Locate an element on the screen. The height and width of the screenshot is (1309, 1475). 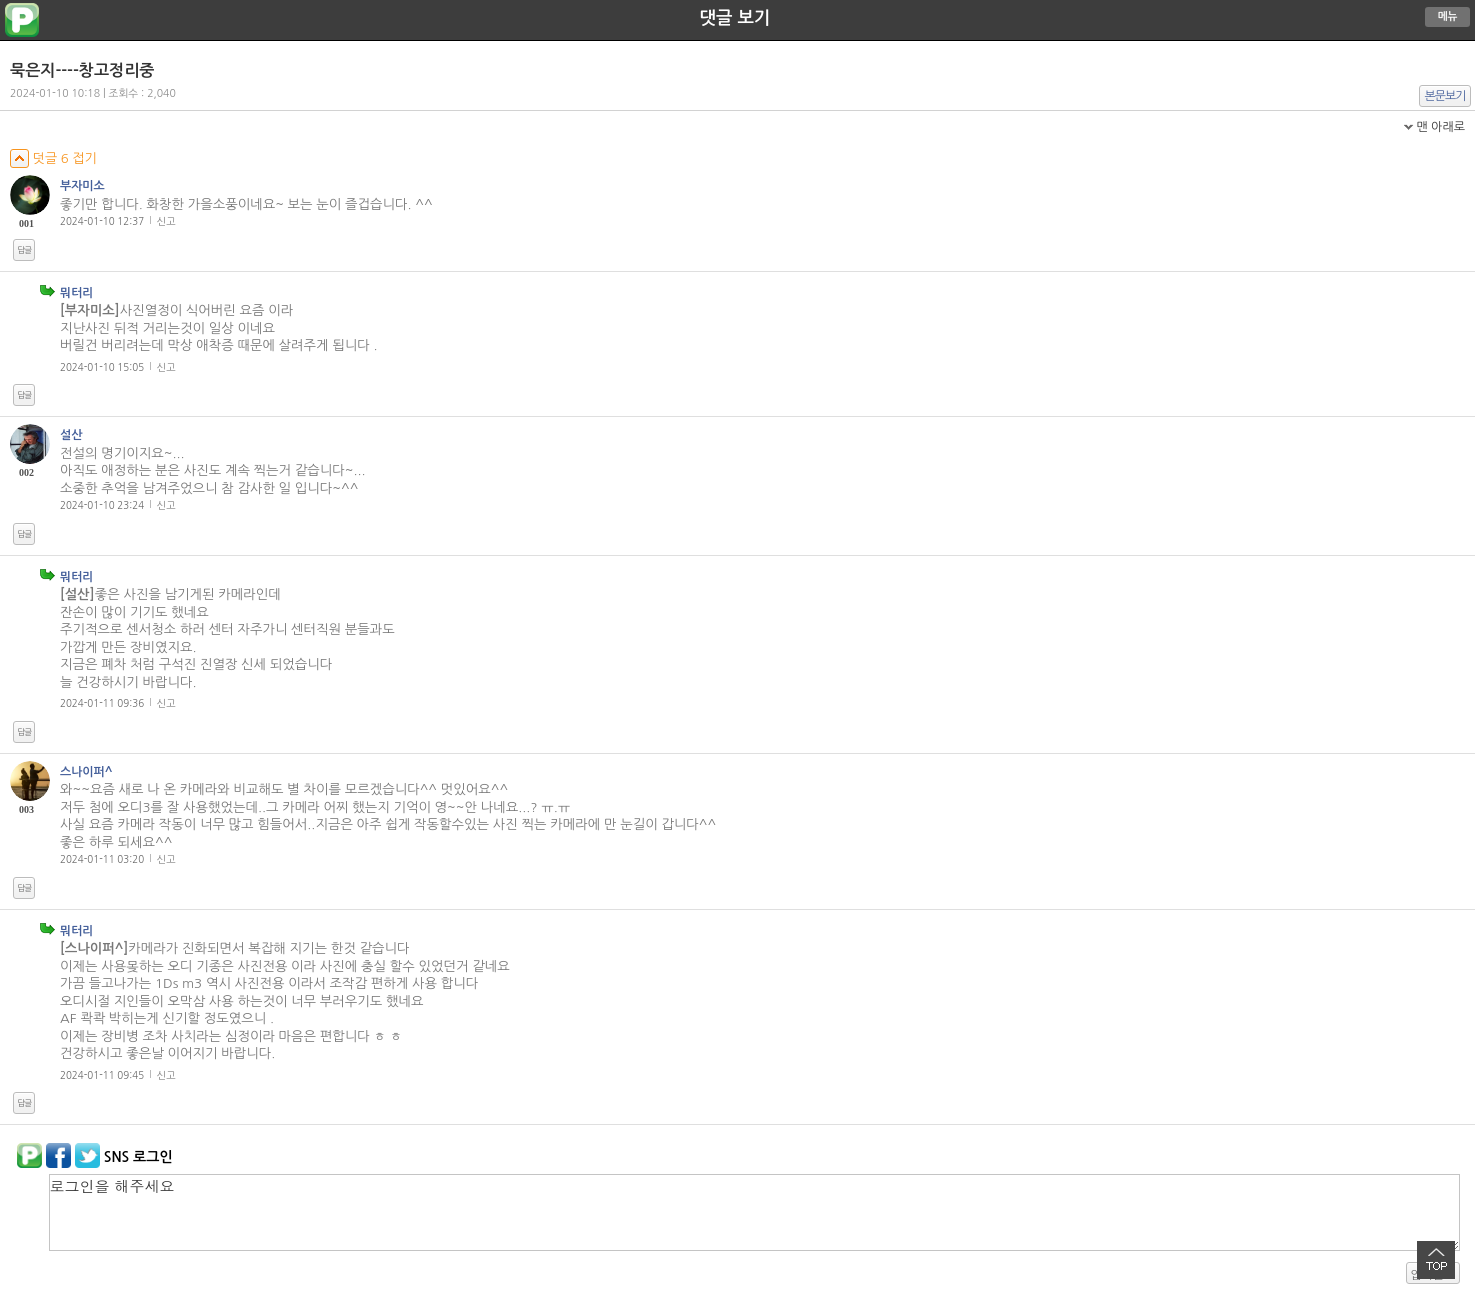
스나이퍼^ is located at coordinates (86, 772).